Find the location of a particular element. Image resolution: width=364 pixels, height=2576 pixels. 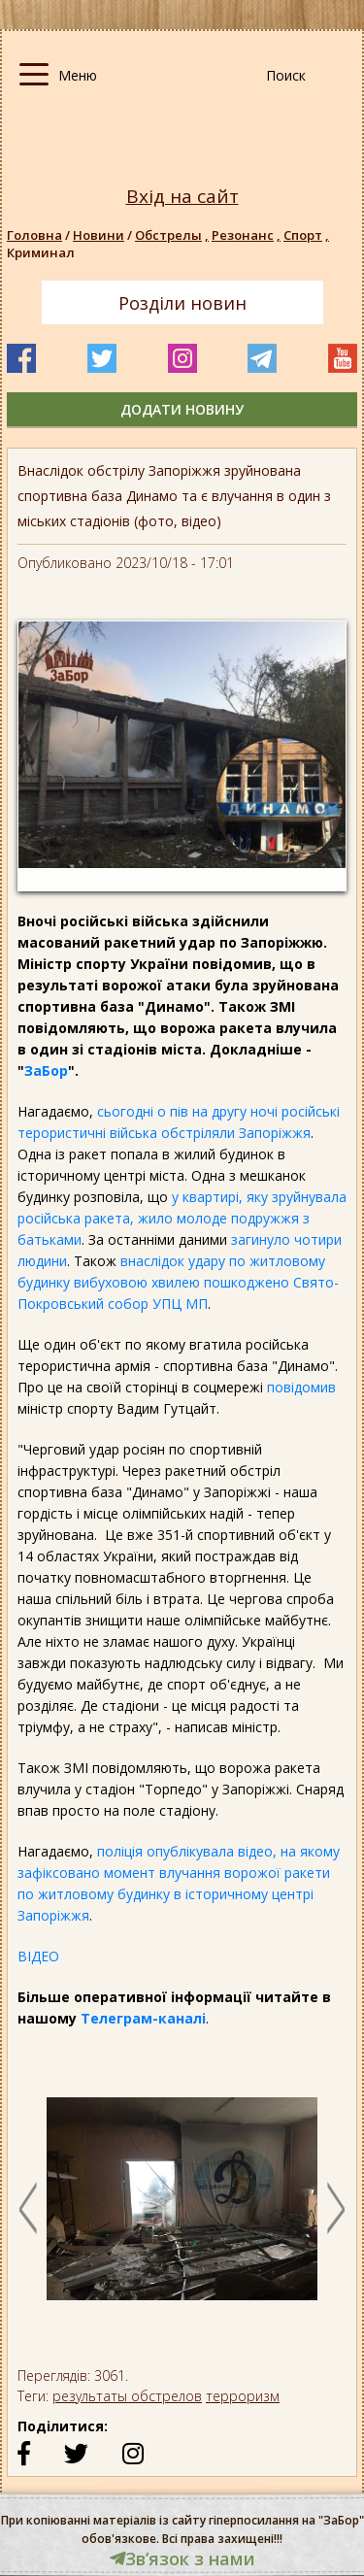

[option] is located at coordinates (182, 2208).